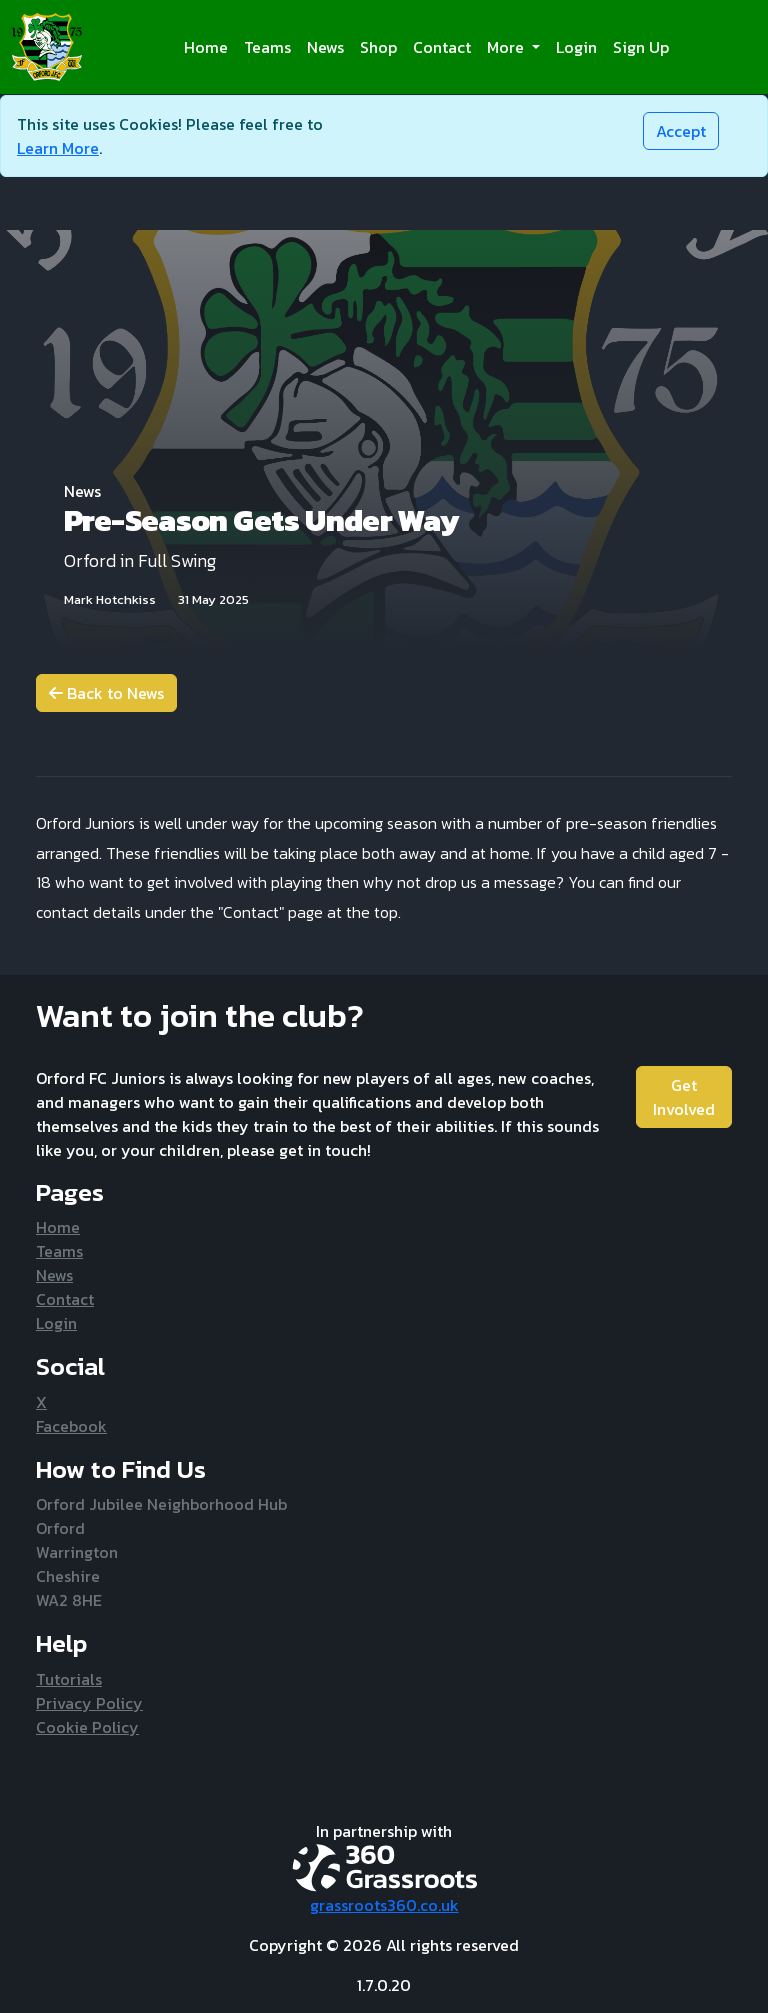  I want to click on Contact, so click(442, 47).